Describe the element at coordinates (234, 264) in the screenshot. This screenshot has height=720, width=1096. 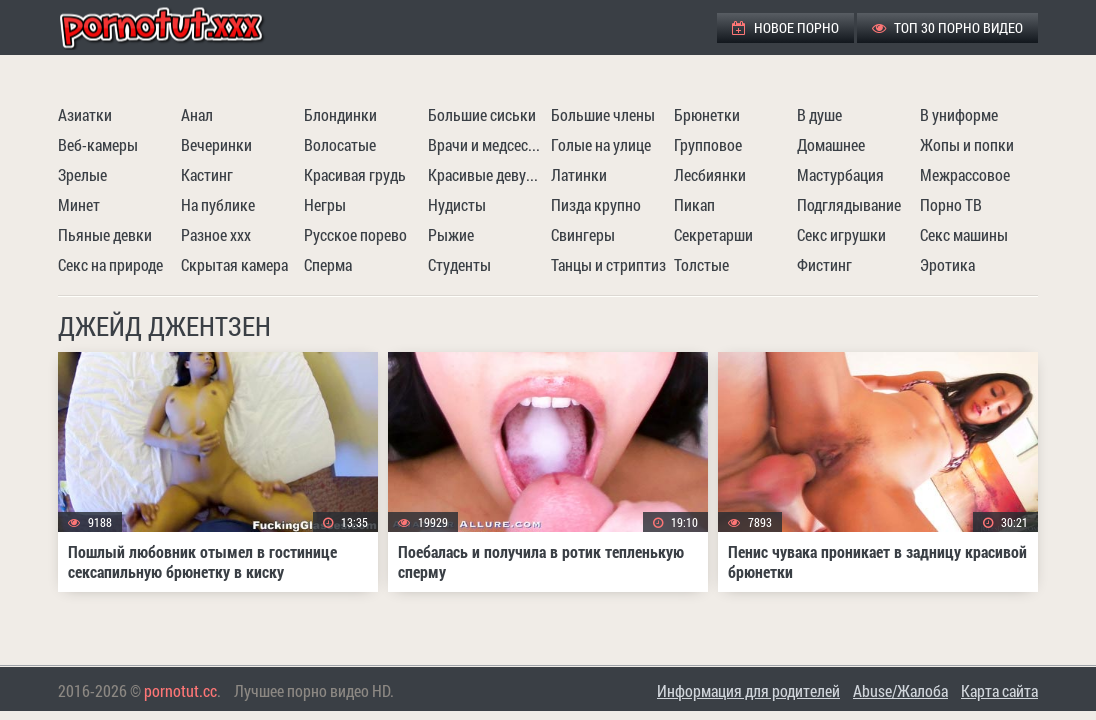
I see `Скрытая камера` at that location.